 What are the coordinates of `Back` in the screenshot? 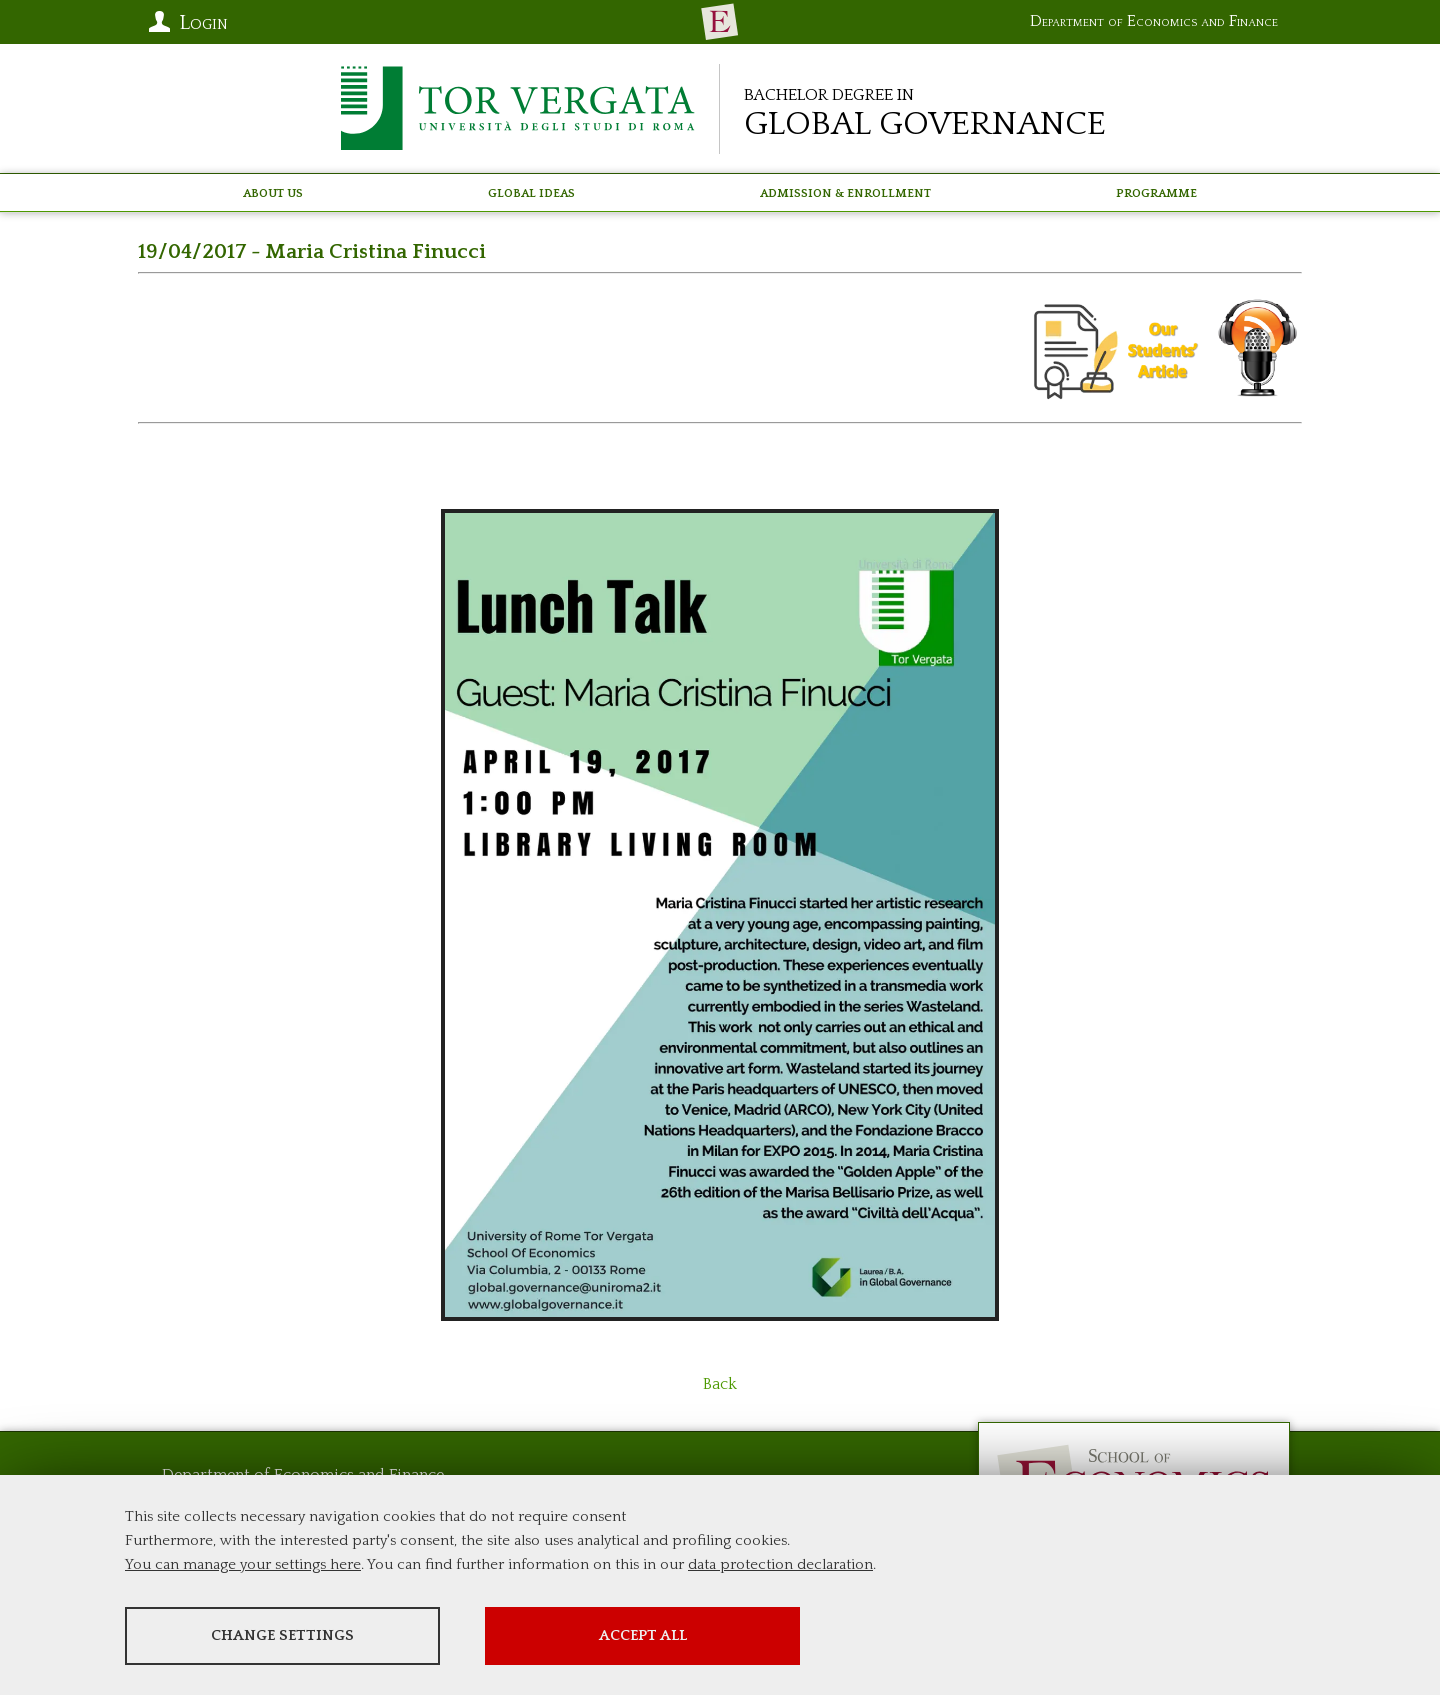 It's located at (720, 1384).